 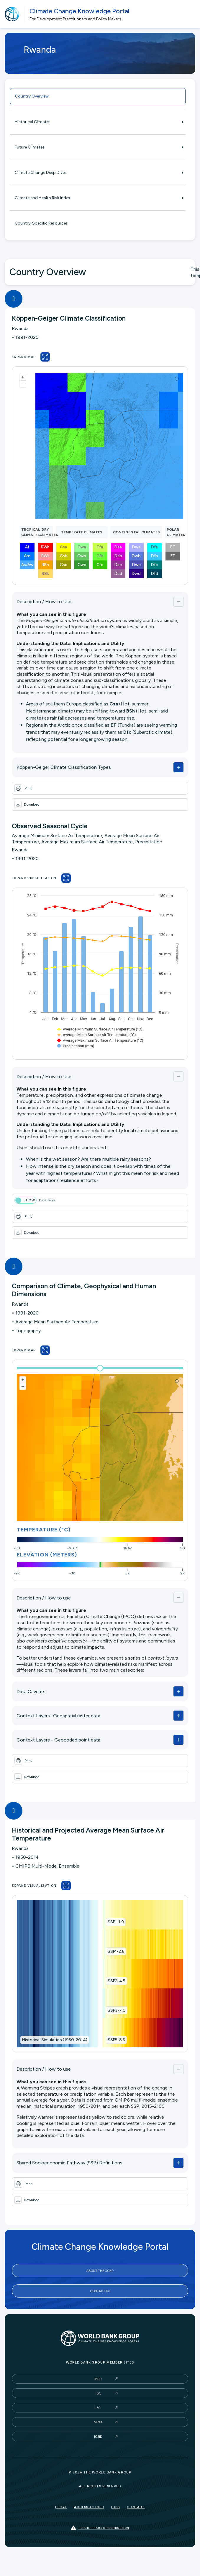 I want to click on Context Layers- Geospatial raster data, so click(x=58, y=1716).